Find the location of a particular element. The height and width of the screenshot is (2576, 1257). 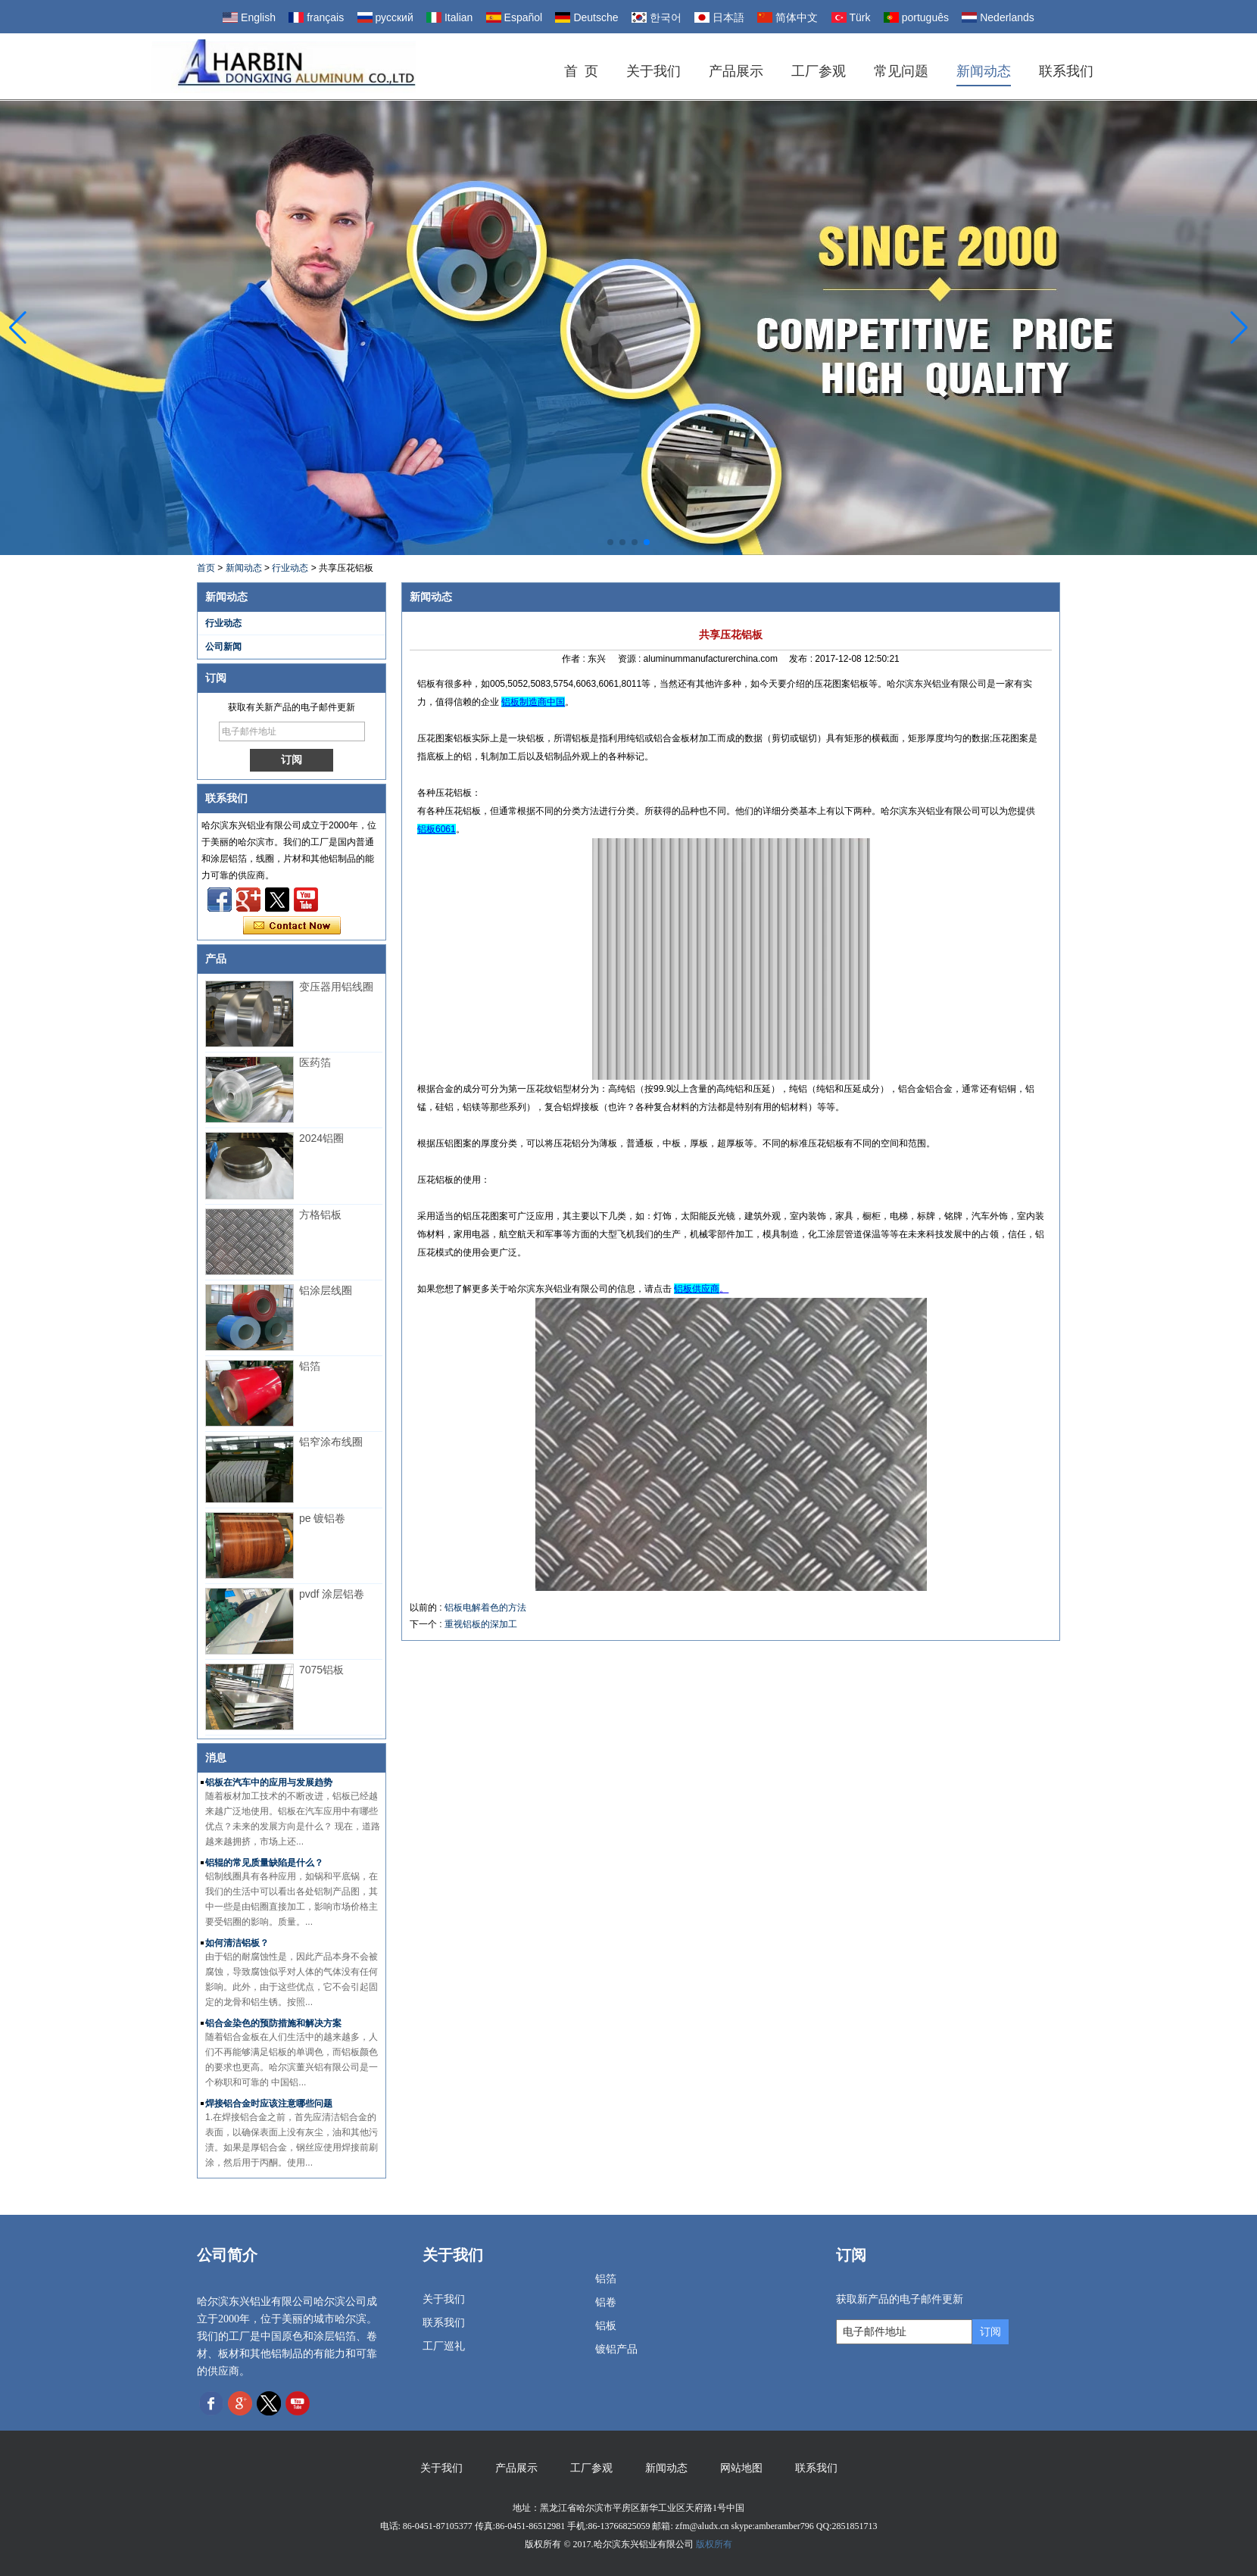

pvdf 涂层铝卷 is located at coordinates (331, 1594).